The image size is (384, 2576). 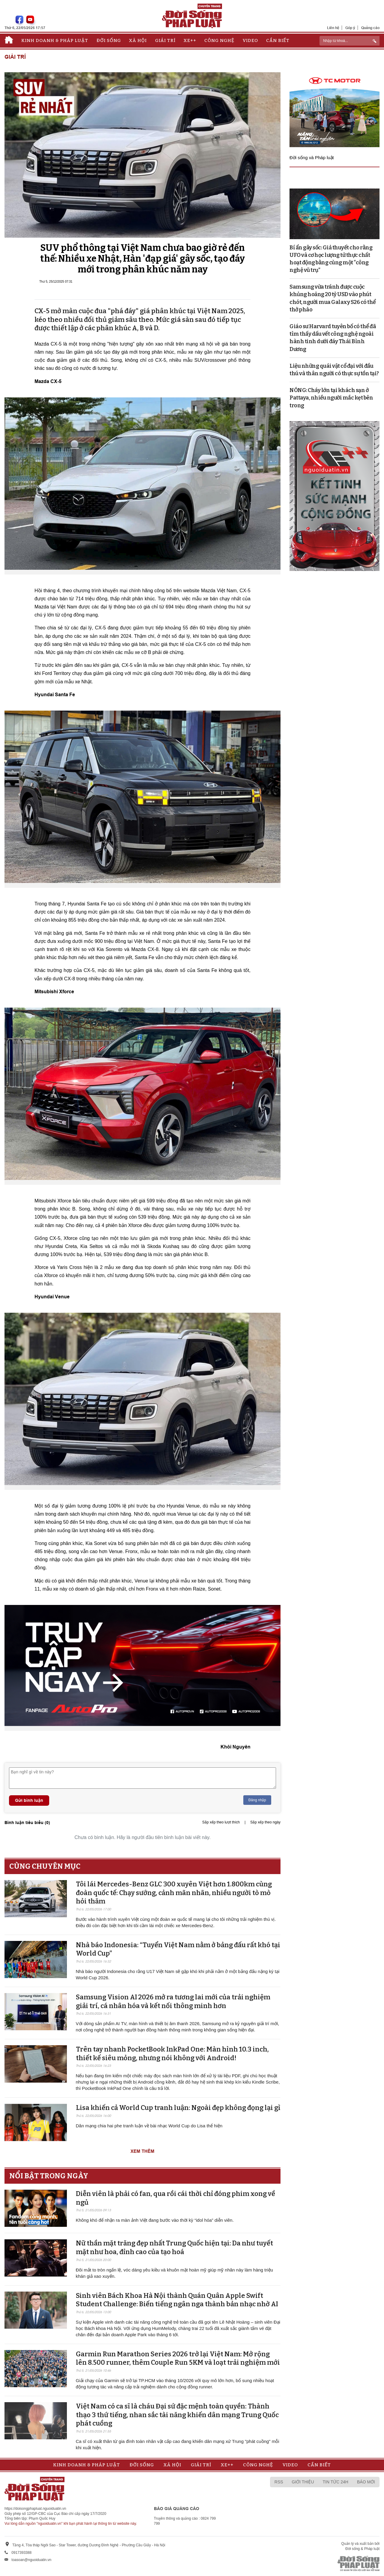 What do you see at coordinates (21, 2553) in the screenshot?
I see `0917393388` at bounding box center [21, 2553].